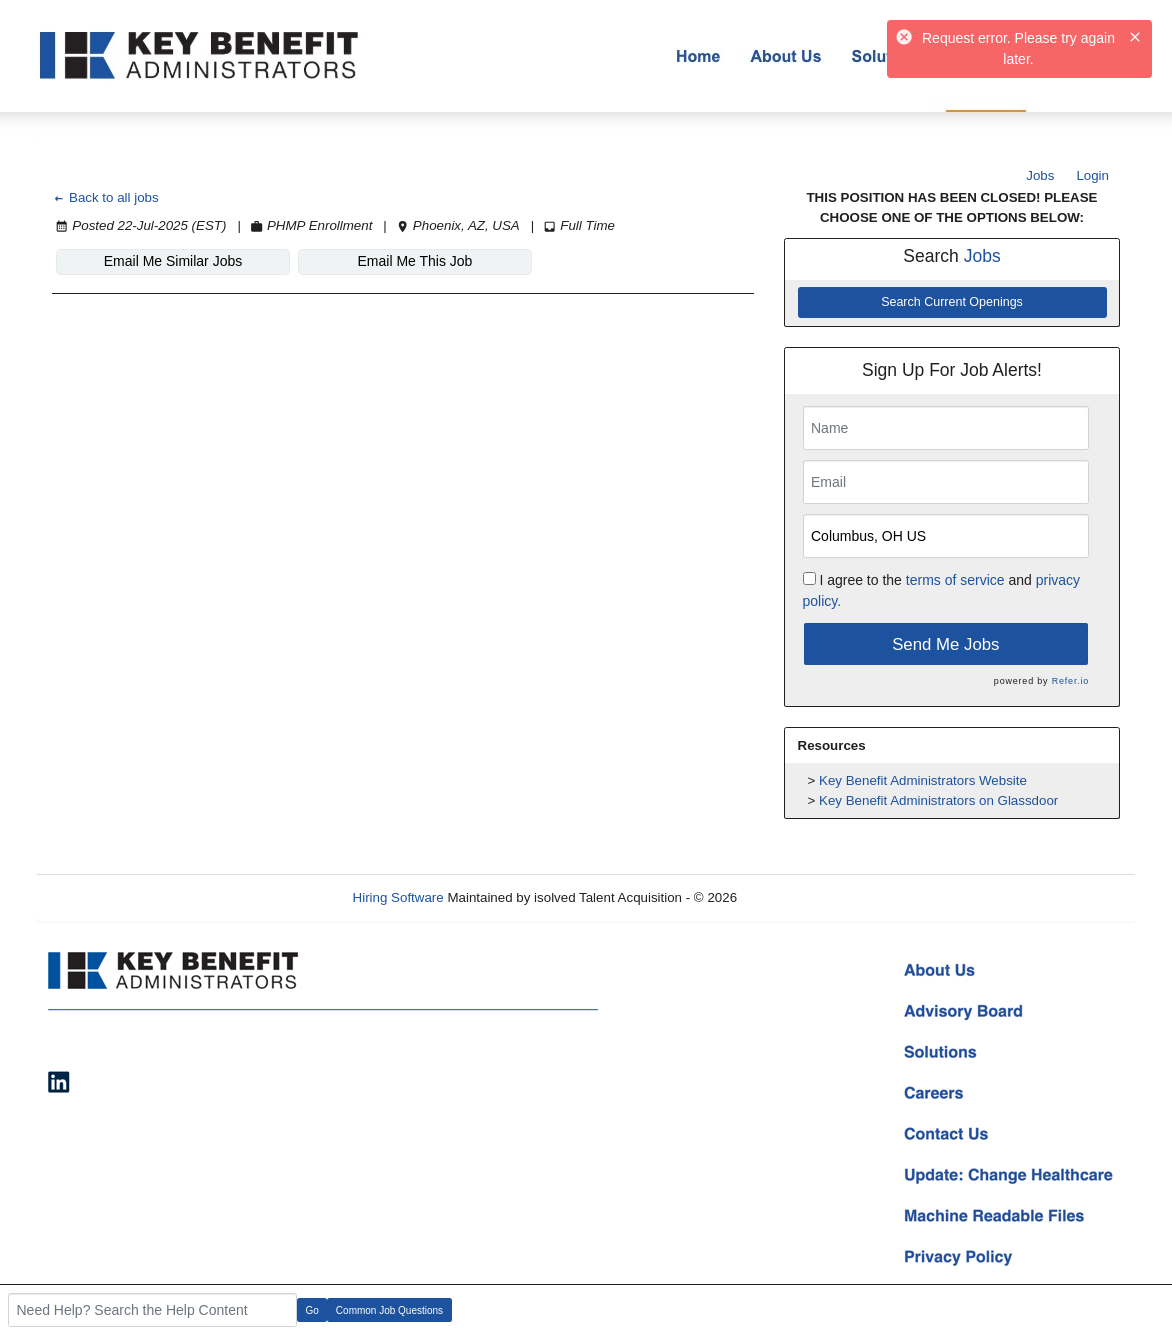 Image resolution: width=1172 pixels, height=1335 pixels. I want to click on Common Job Questions, so click(389, 1310).